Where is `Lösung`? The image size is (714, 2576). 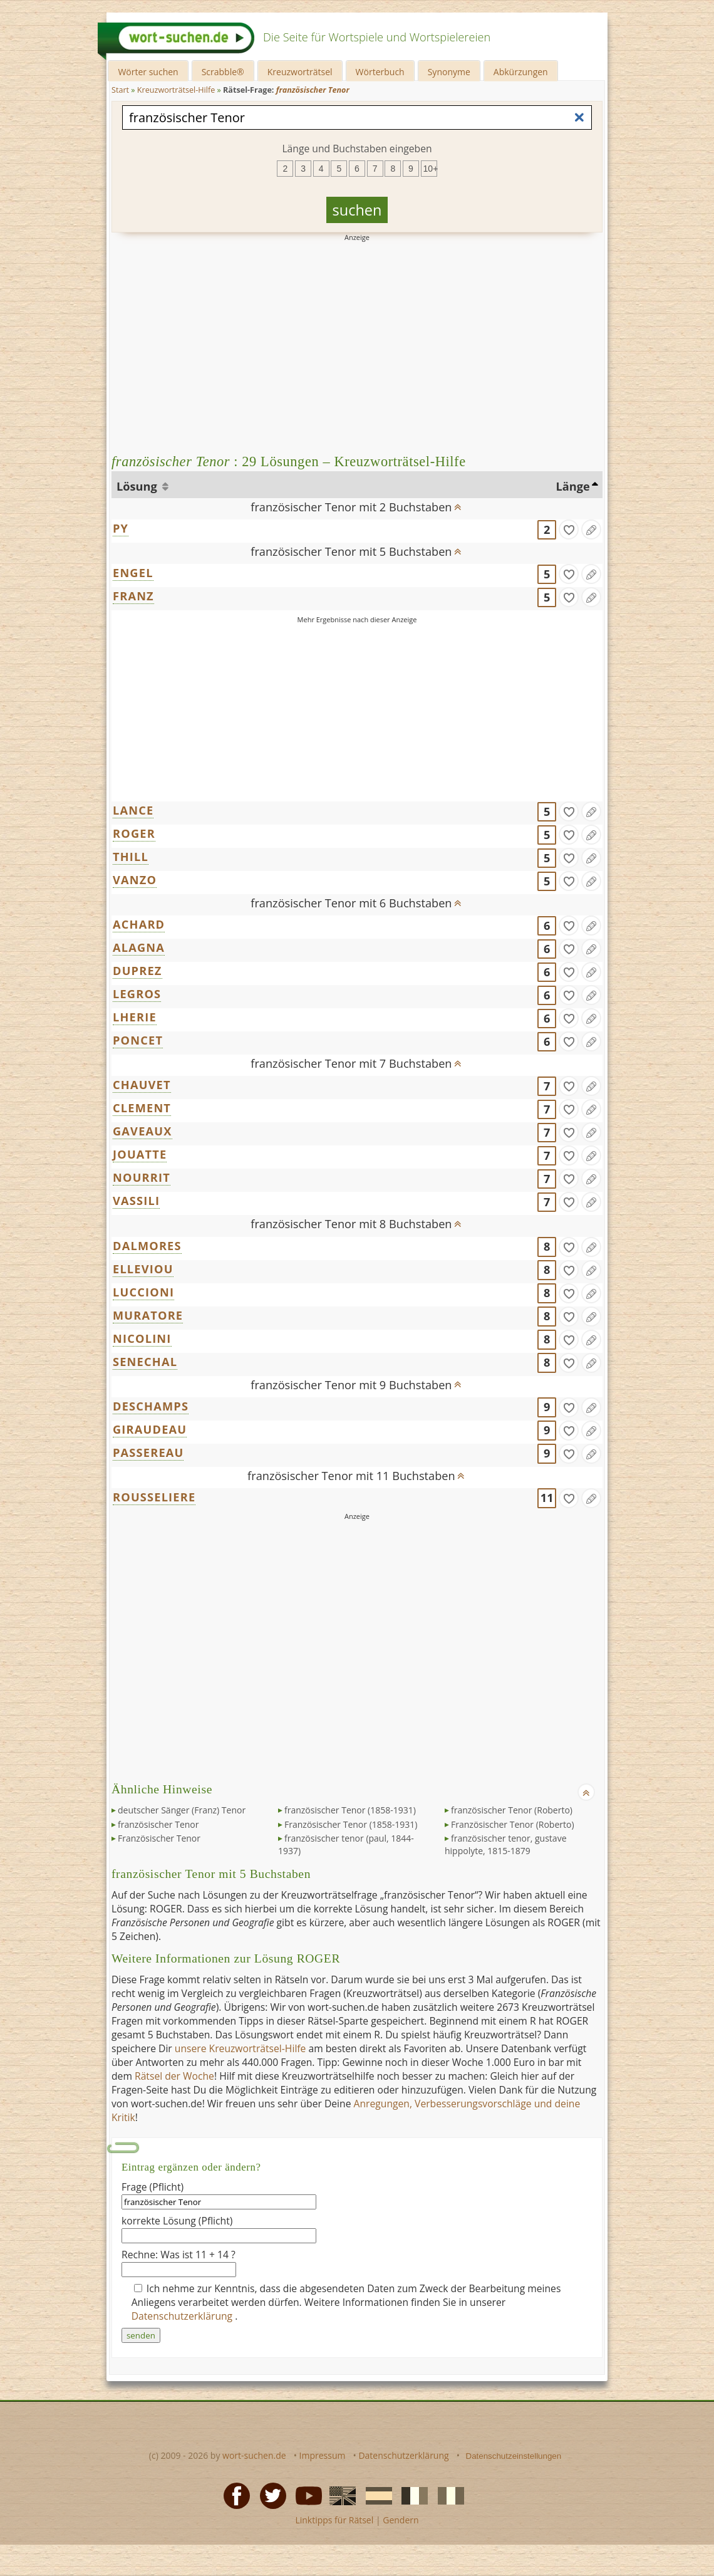 Lösung is located at coordinates (138, 486).